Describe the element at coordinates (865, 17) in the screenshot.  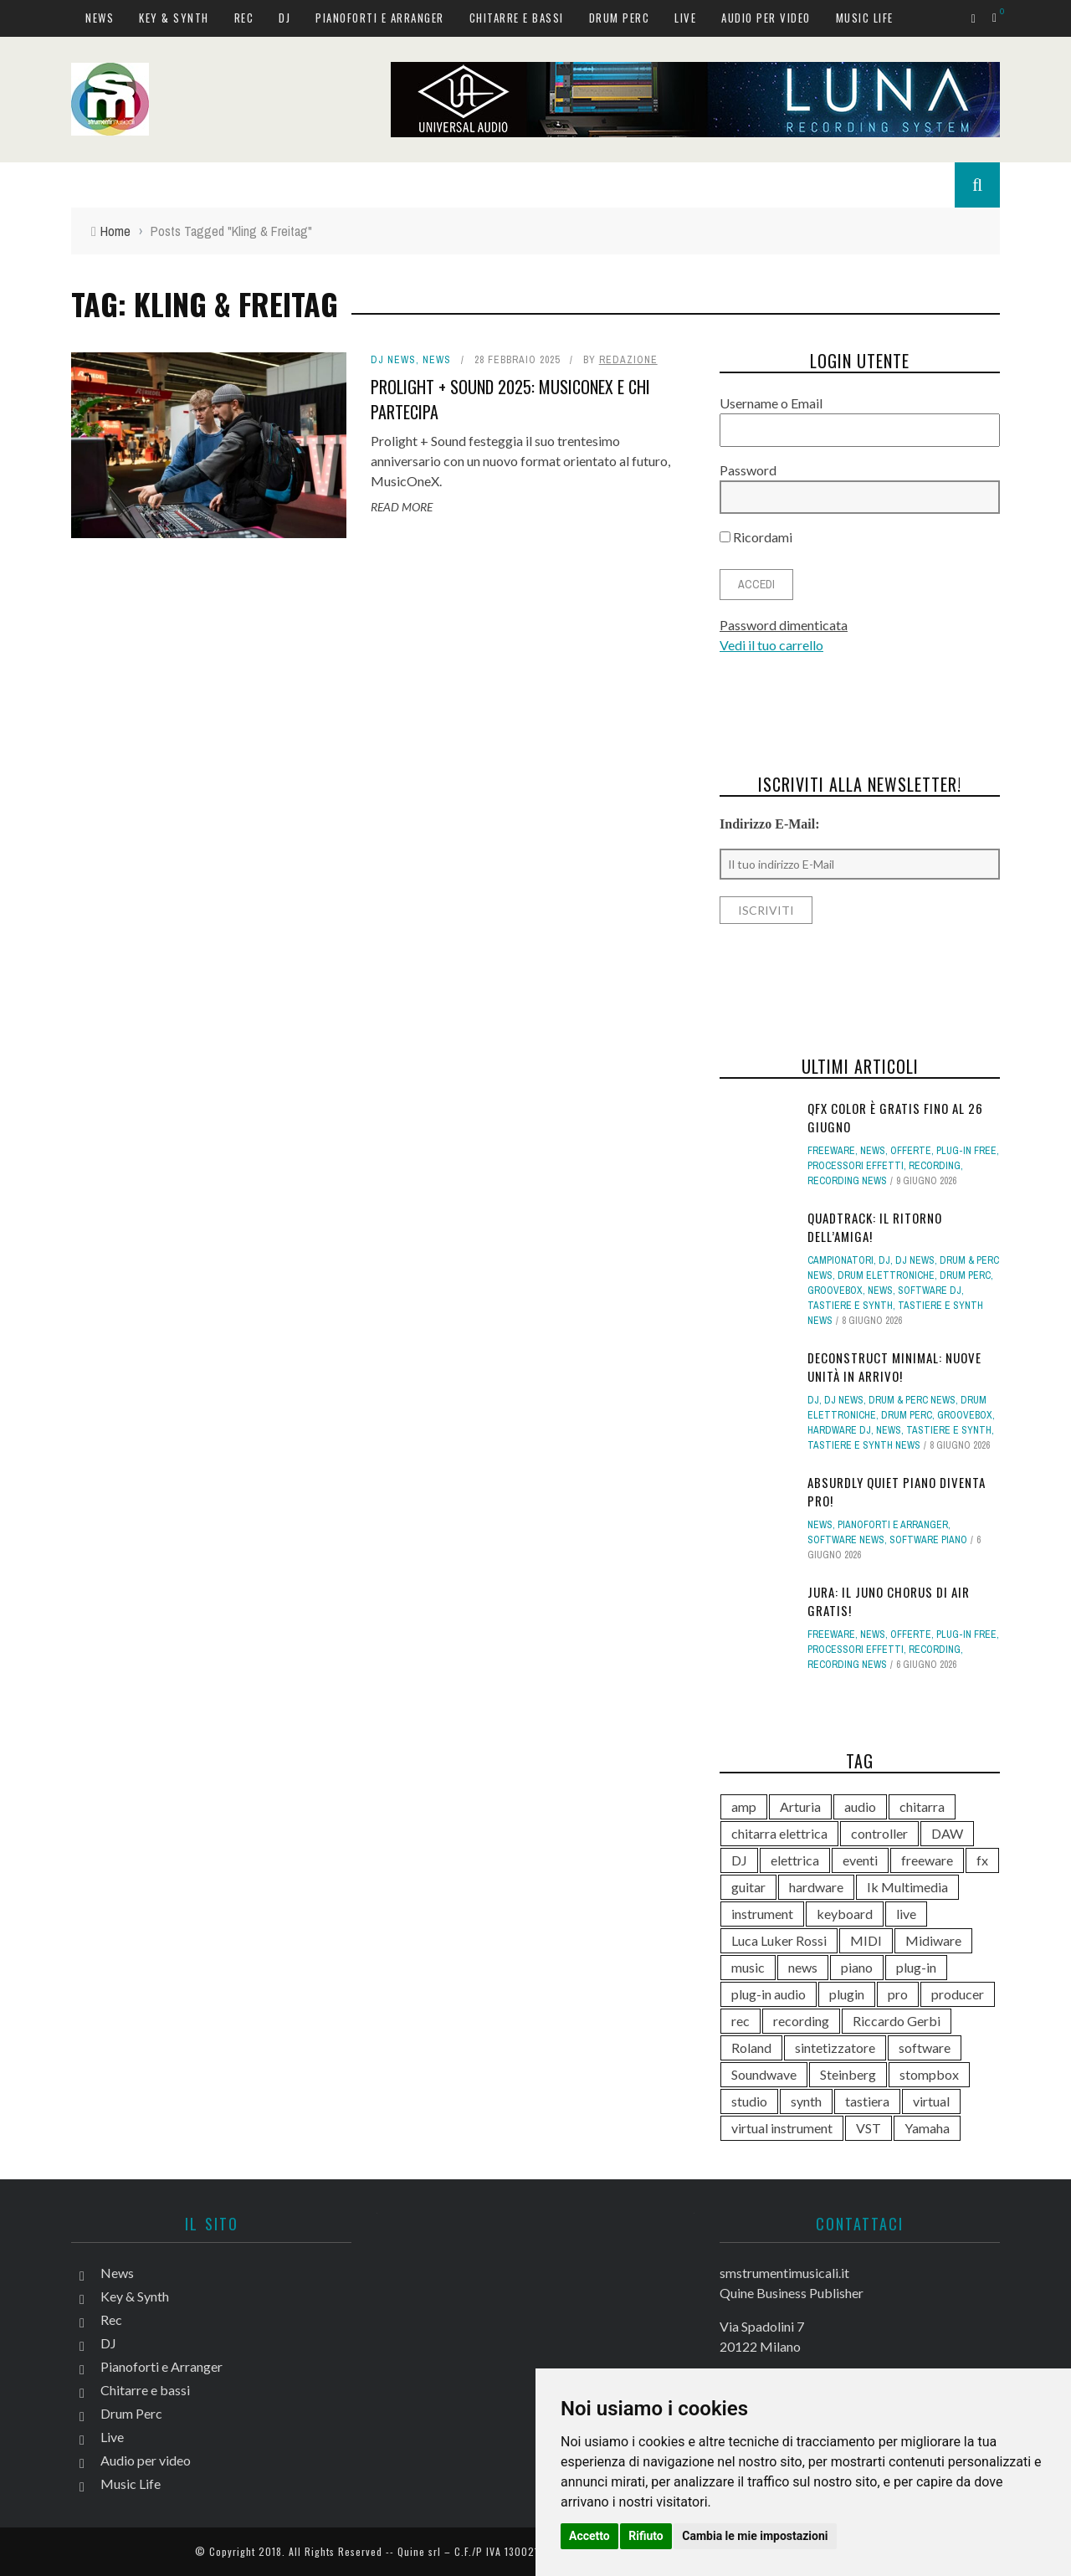
I see `Music Life` at that location.